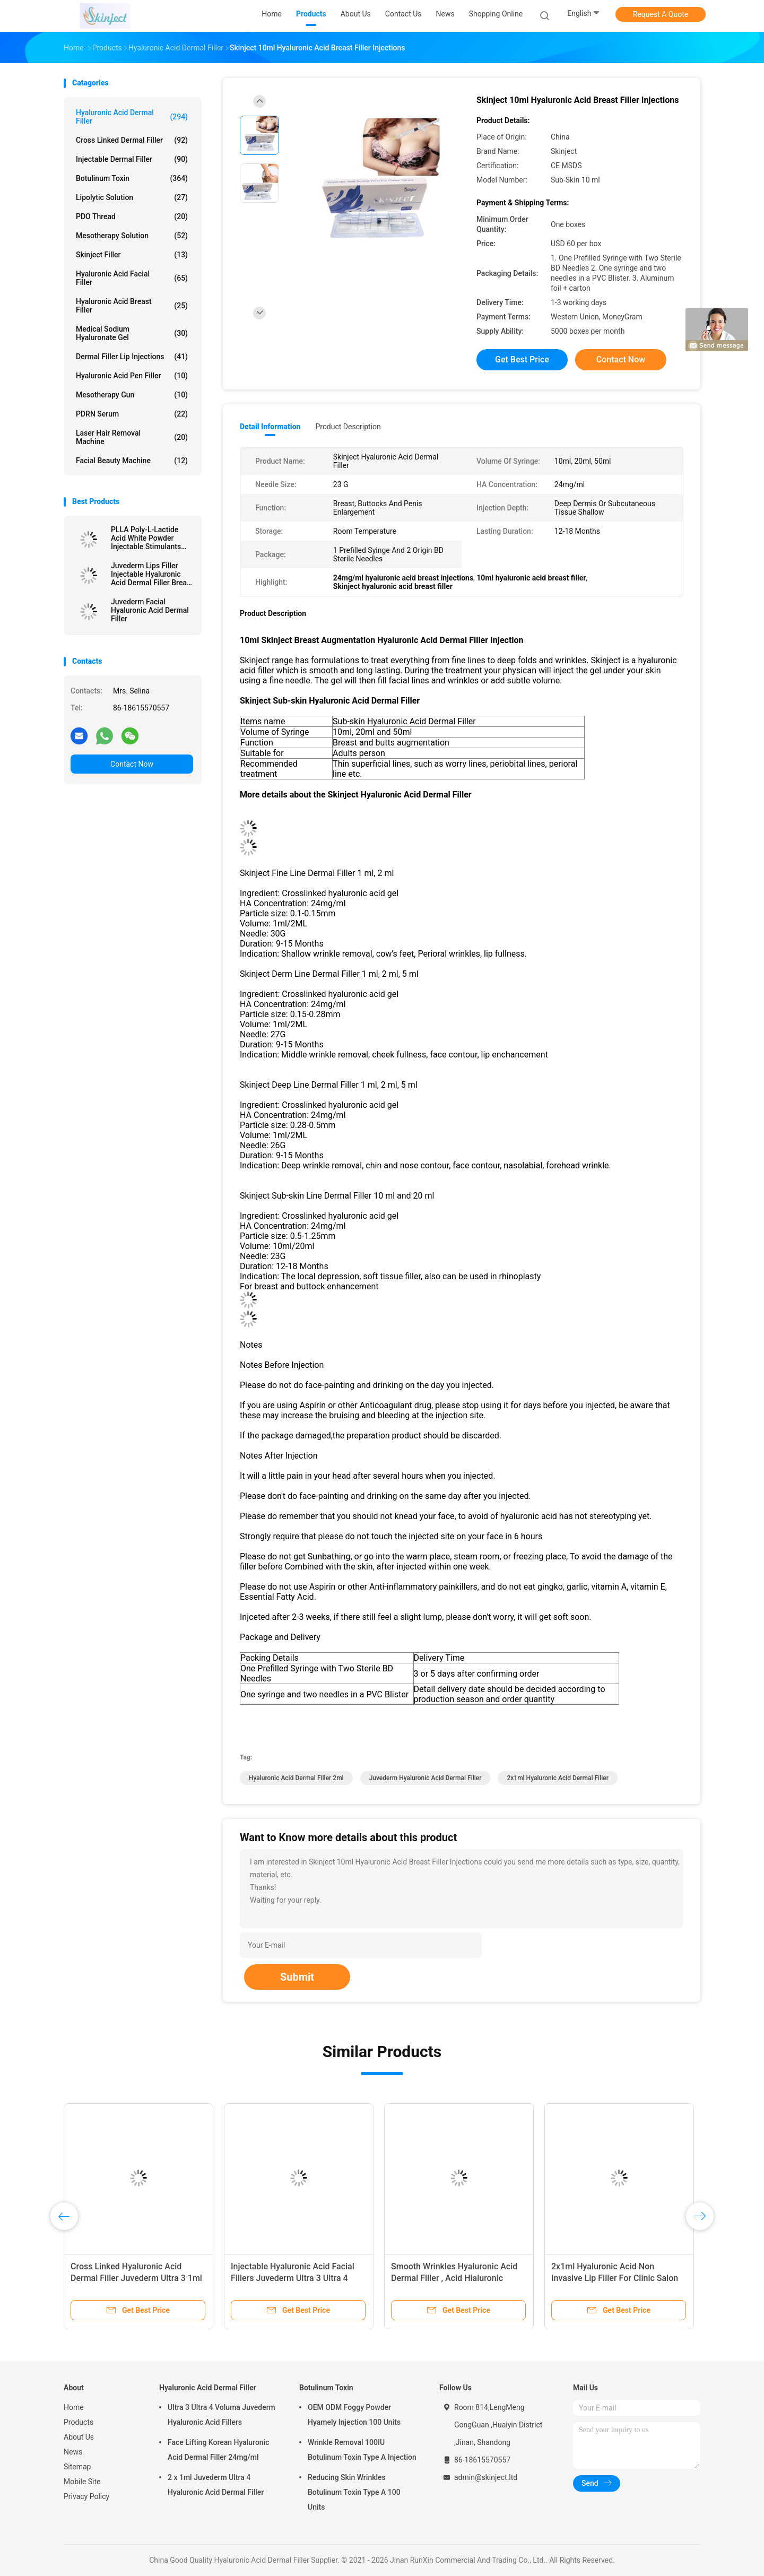 This screenshot has width=764, height=2576. I want to click on Request A Quote, so click(660, 14).